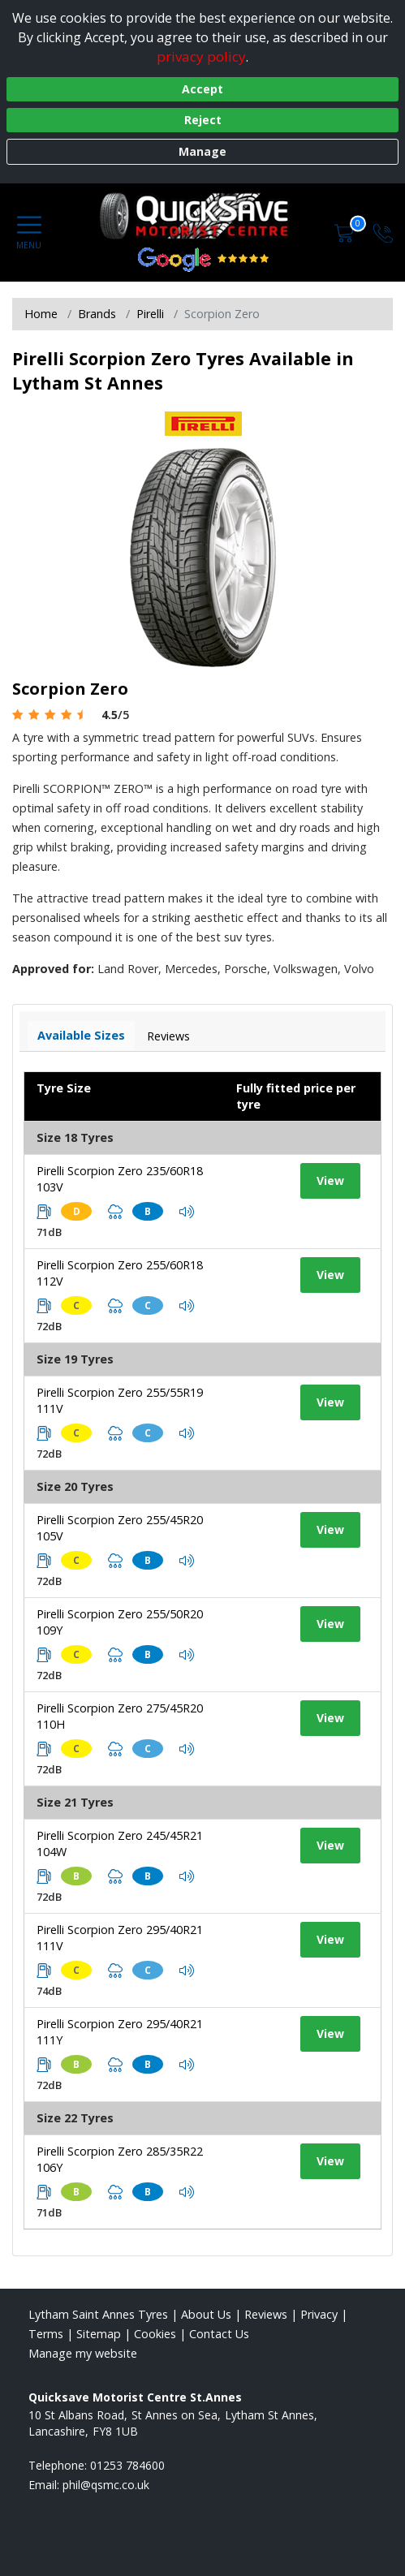 The width and height of the screenshot is (405, 2576). Describe the element at coordinates (98, 2333) in the screenshot. I see `Sitemap [View Sitemap]` at that location.